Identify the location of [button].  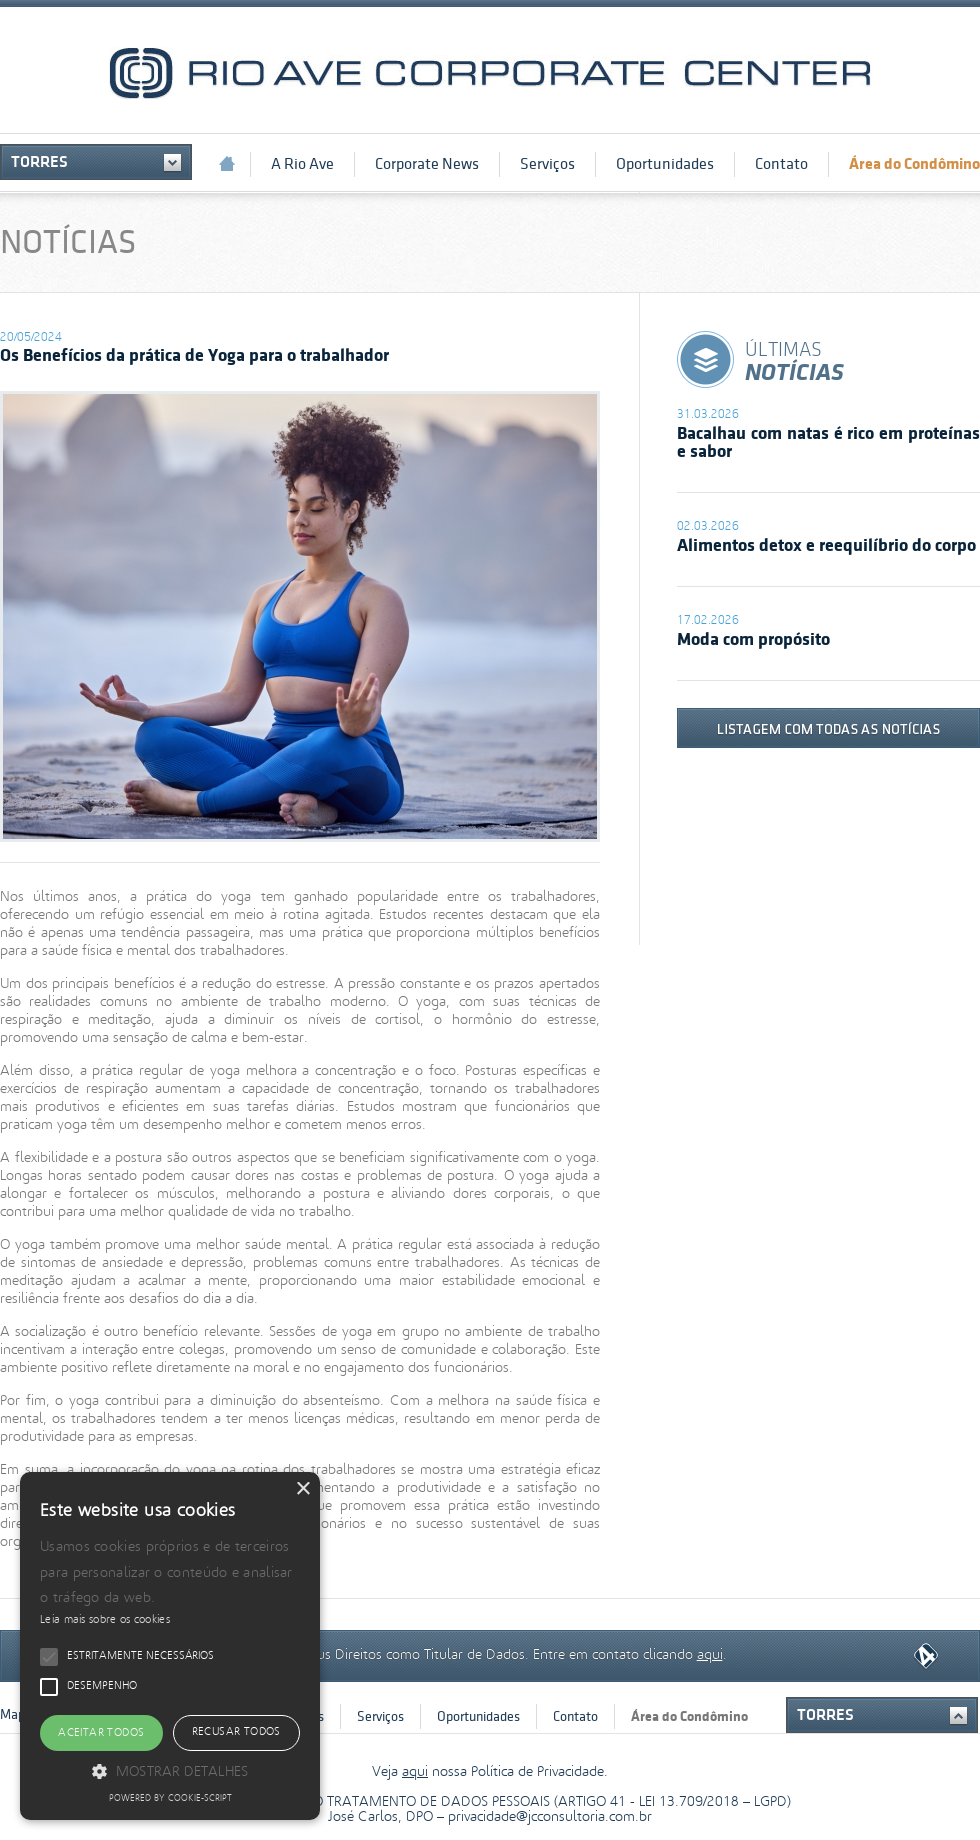
(170, 1770).